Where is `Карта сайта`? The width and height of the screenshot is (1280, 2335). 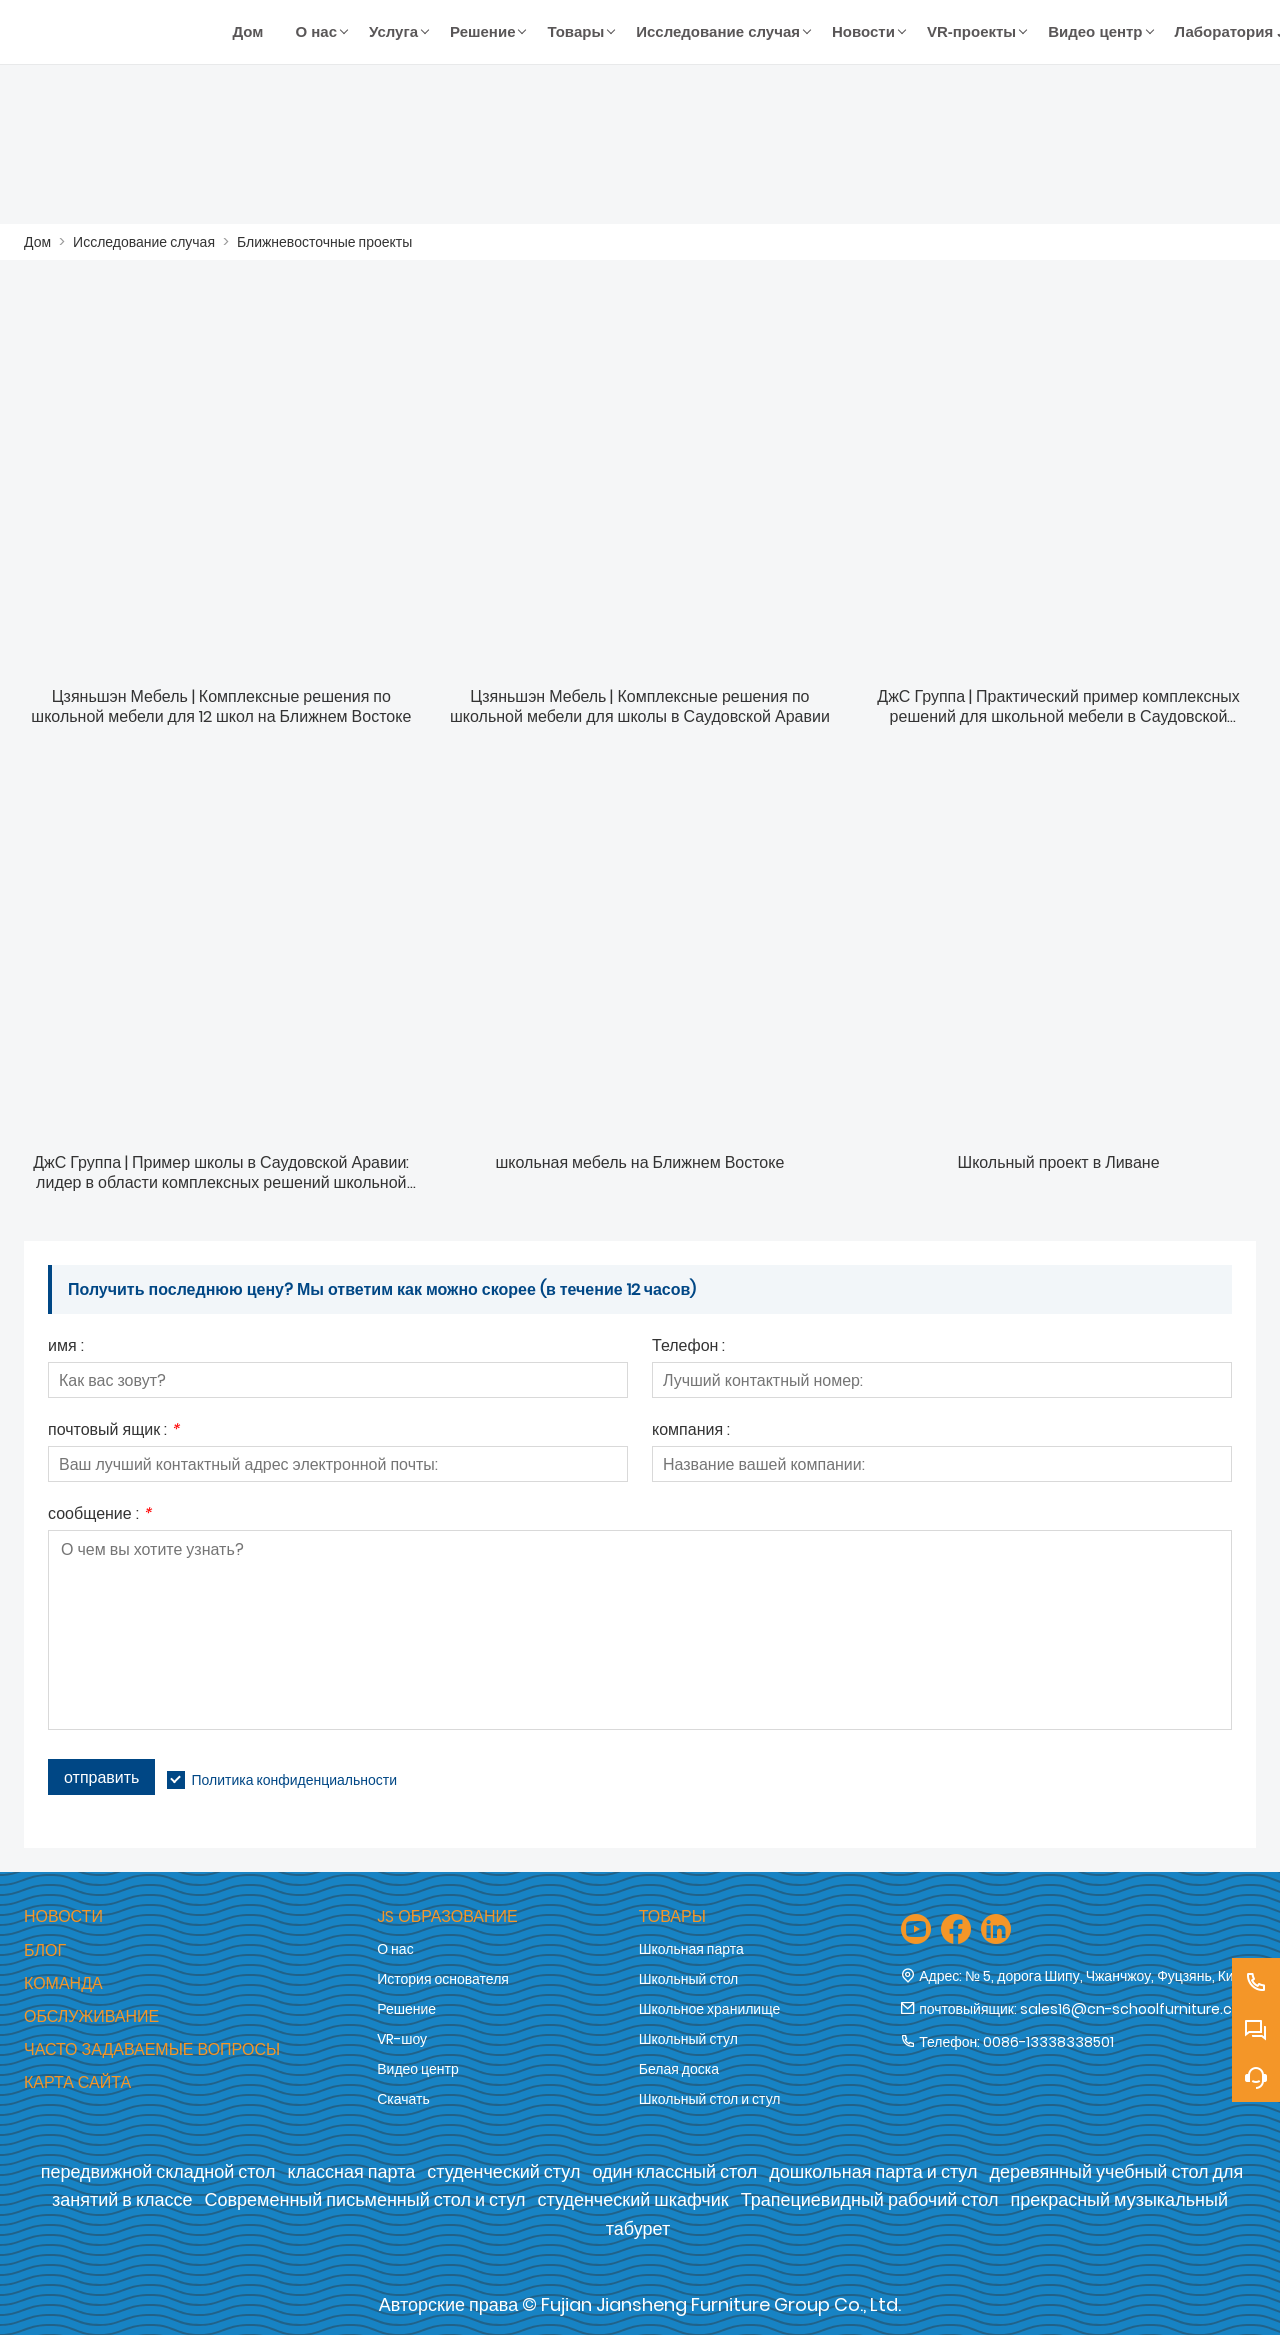
Карта сайта is located at coordinates (77, 2082).